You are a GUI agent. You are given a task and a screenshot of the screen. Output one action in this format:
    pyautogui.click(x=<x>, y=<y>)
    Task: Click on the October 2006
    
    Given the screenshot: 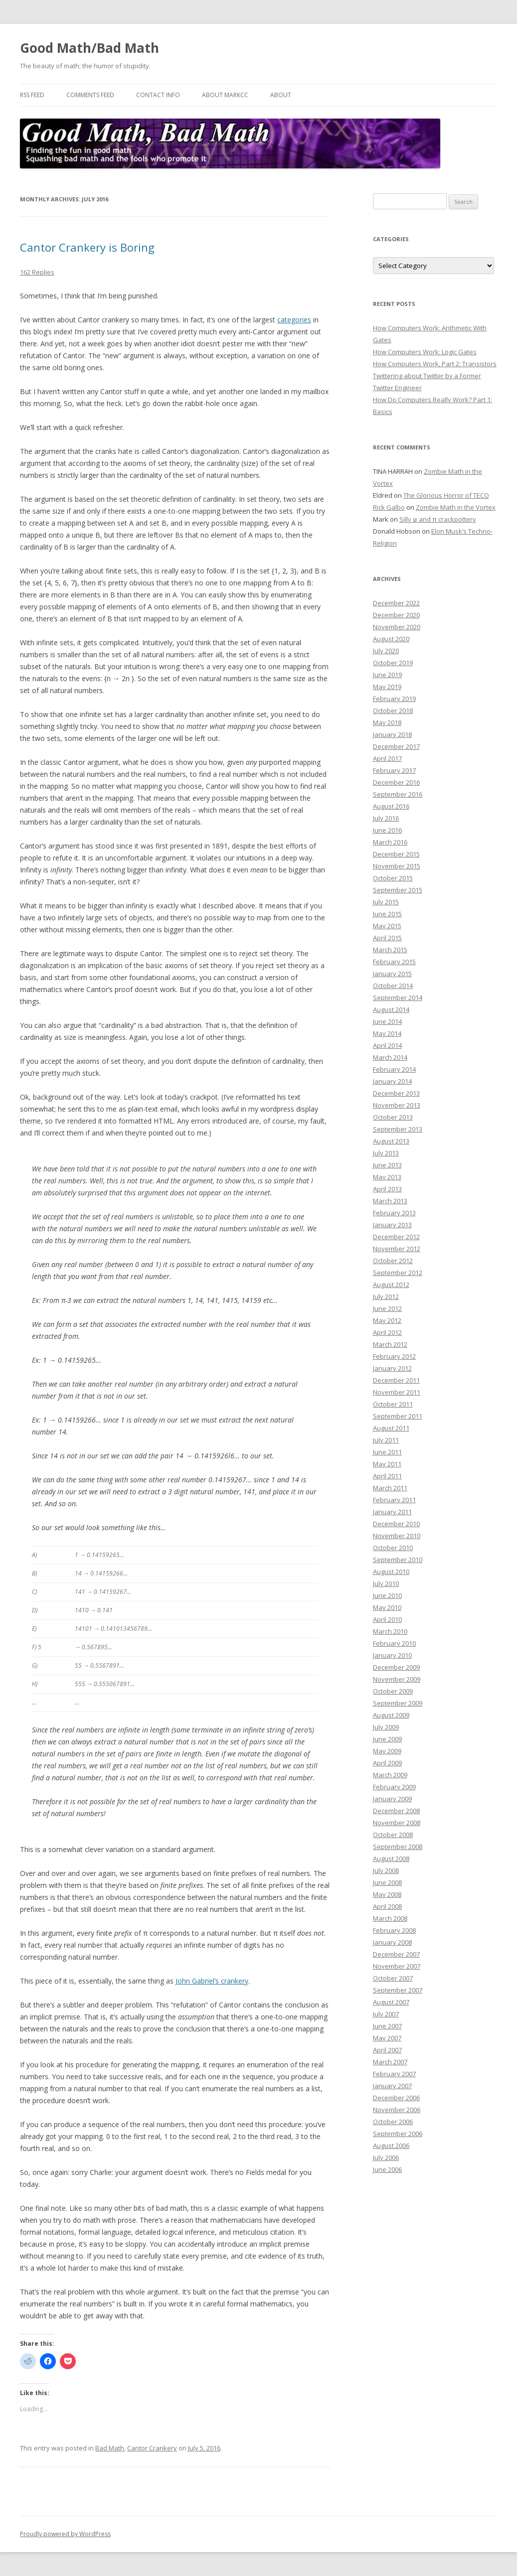 What is the action you would take?
    pyautogui.click(x=393, y=2121)
    